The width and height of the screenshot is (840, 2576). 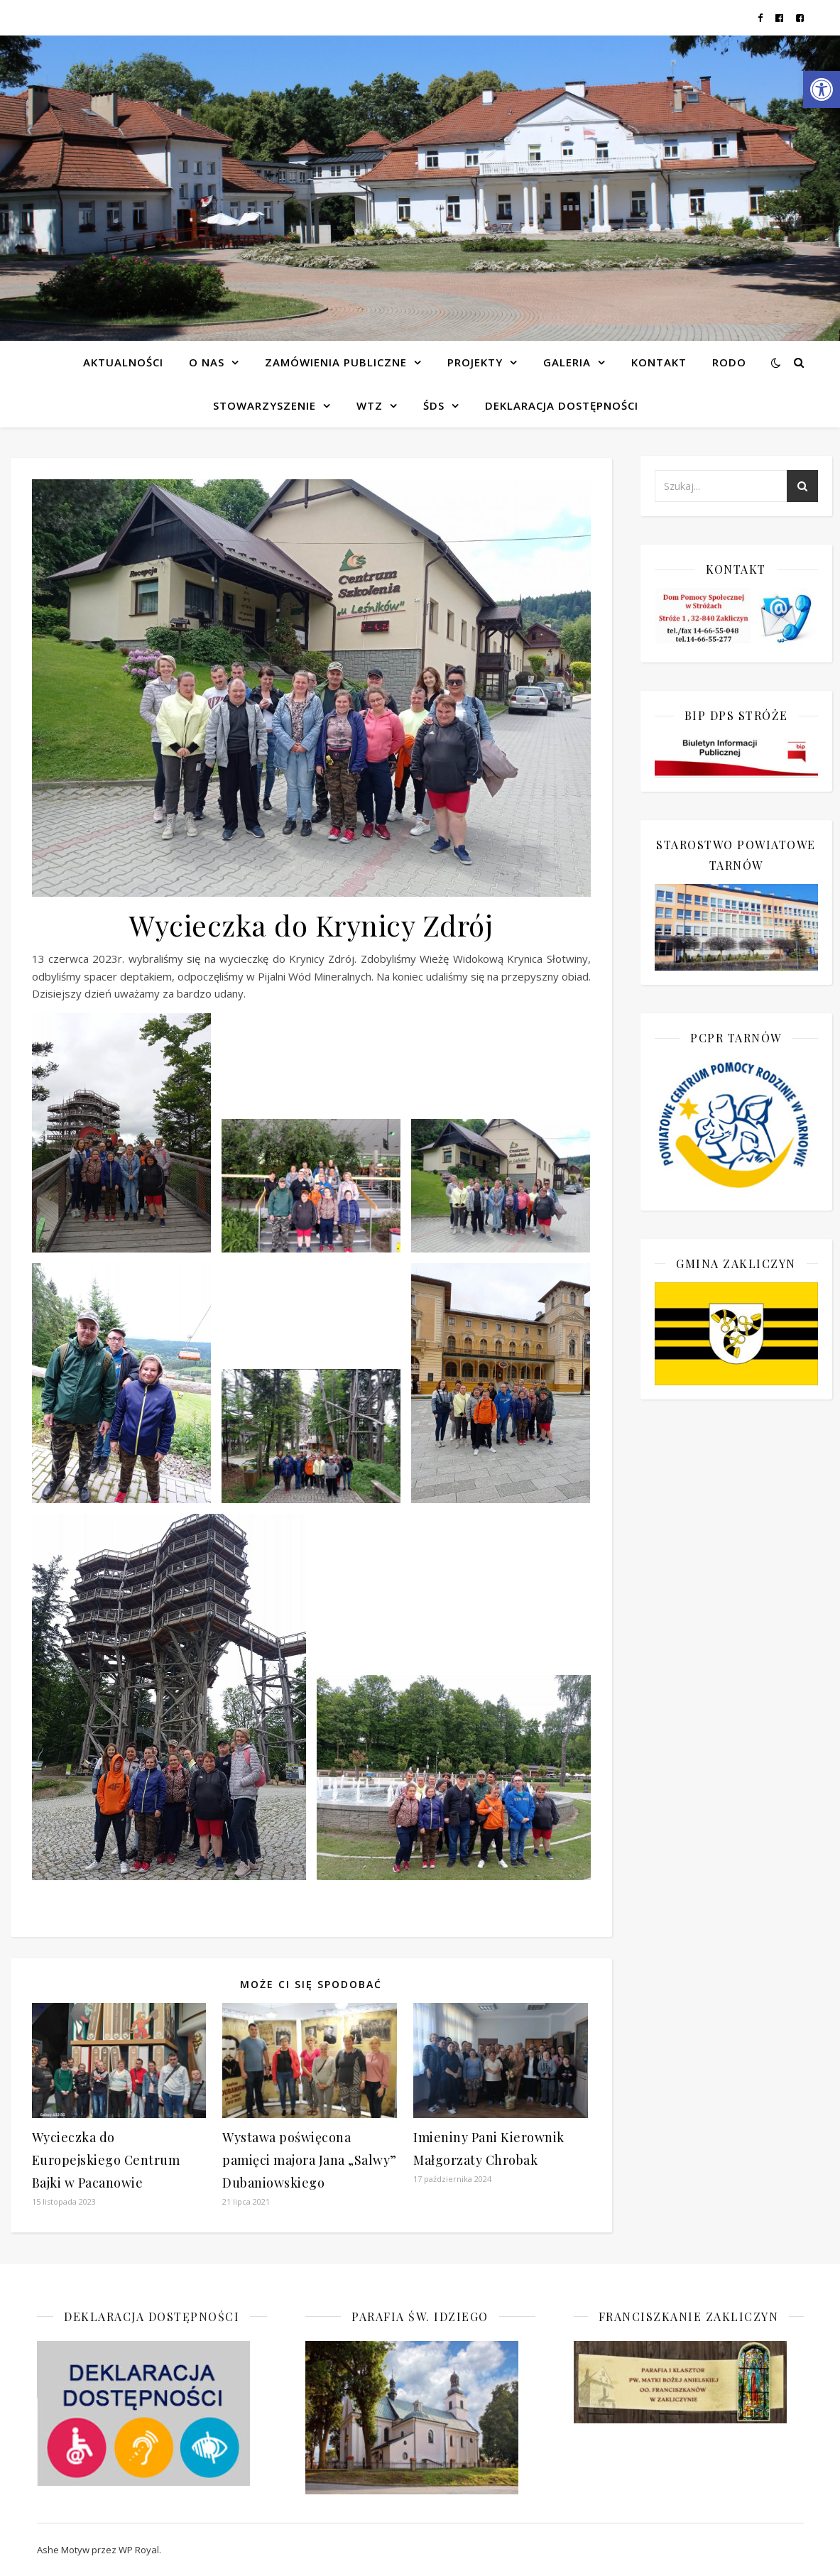 I want to click on Wycieczka do Europejskiego Centrum Bajki w Pacanowie [link], so click(x=106, y=2160).